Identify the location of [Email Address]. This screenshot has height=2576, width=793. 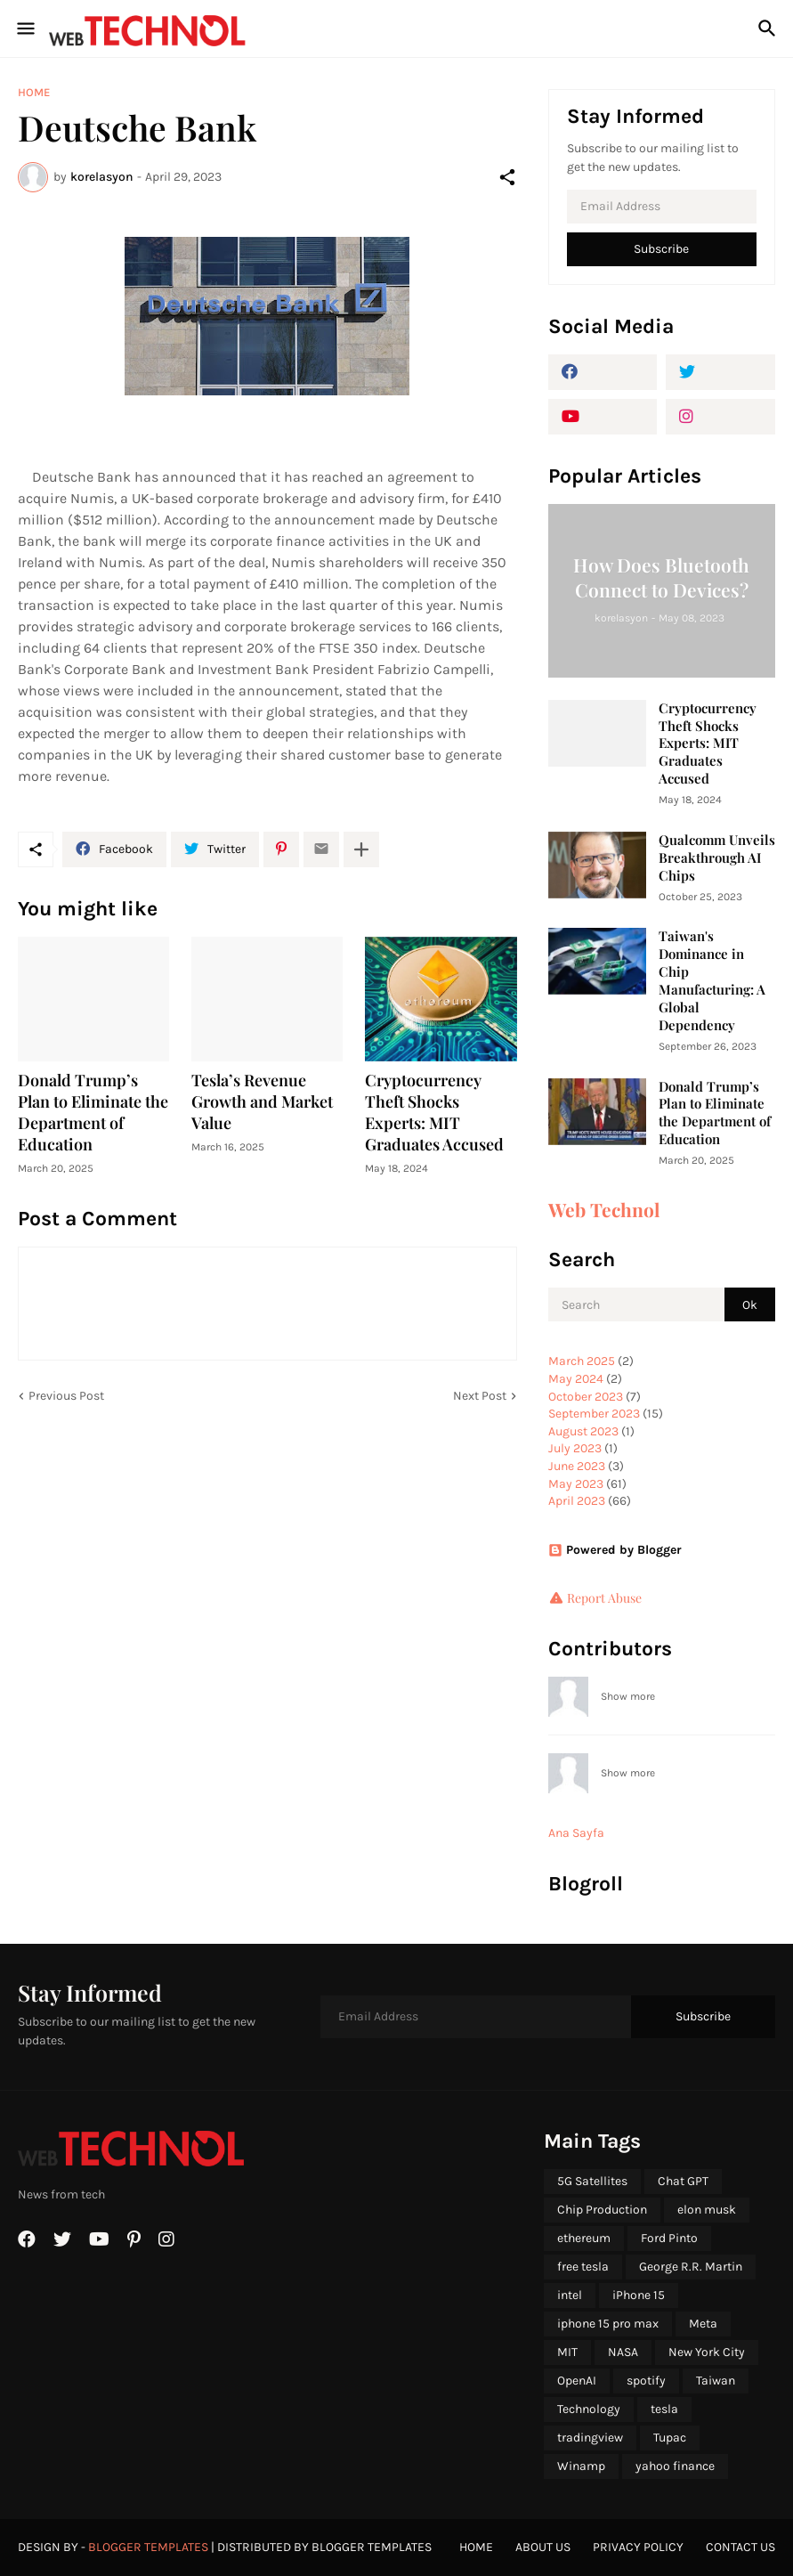
(662, 206).